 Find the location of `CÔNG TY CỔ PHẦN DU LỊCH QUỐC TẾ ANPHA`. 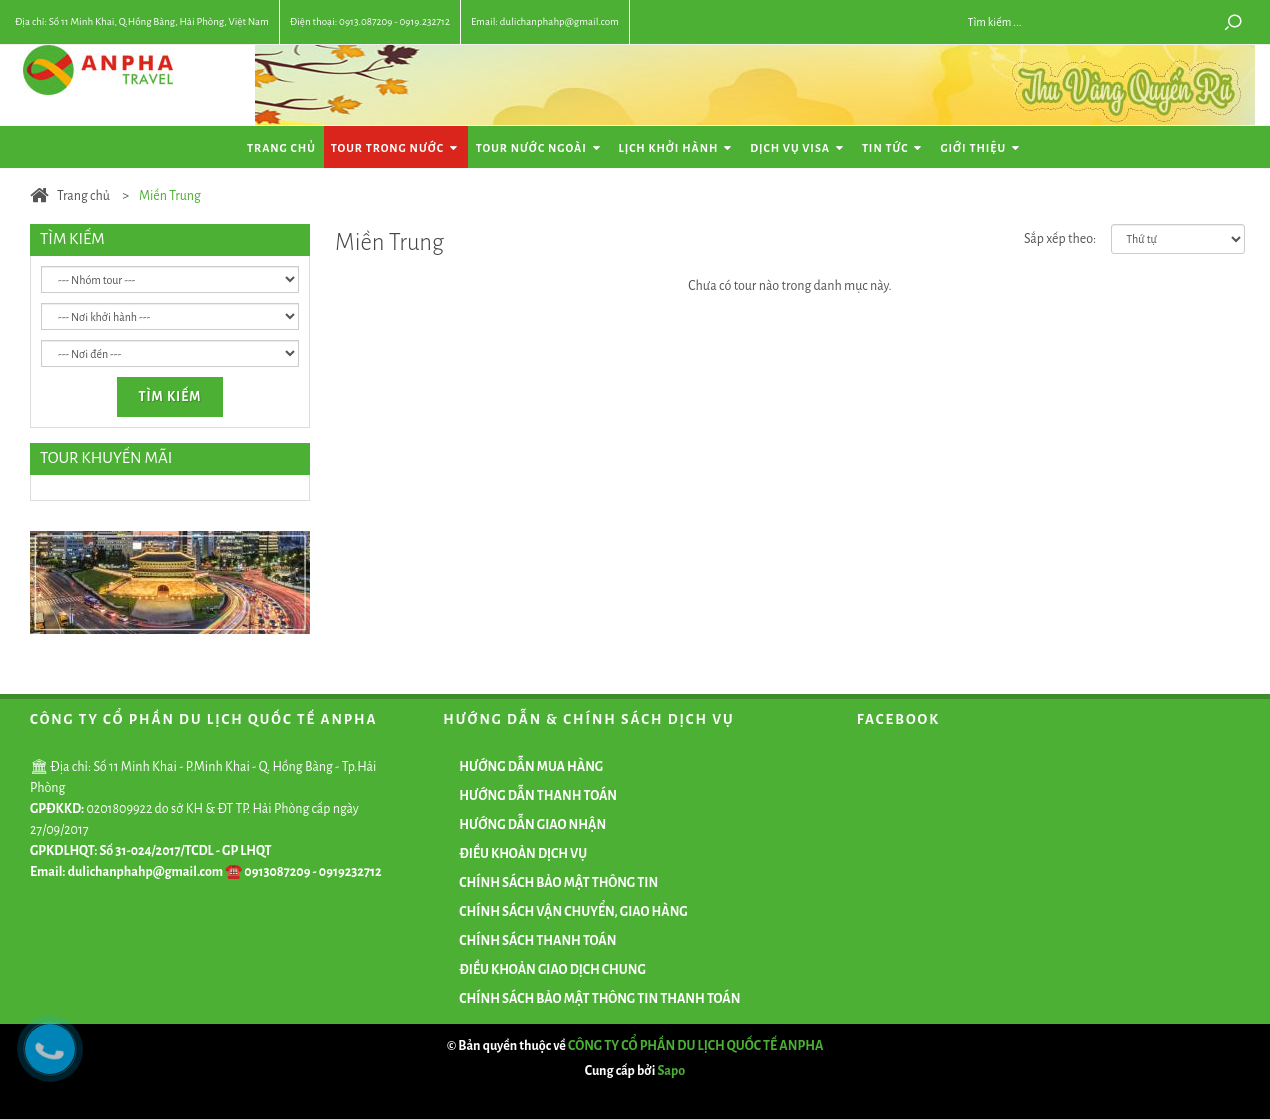

CÔNG TY CỔ PHẦN DU LỊCH QUỐC TẾ ANPHA is located at coordinates (695, 1046).